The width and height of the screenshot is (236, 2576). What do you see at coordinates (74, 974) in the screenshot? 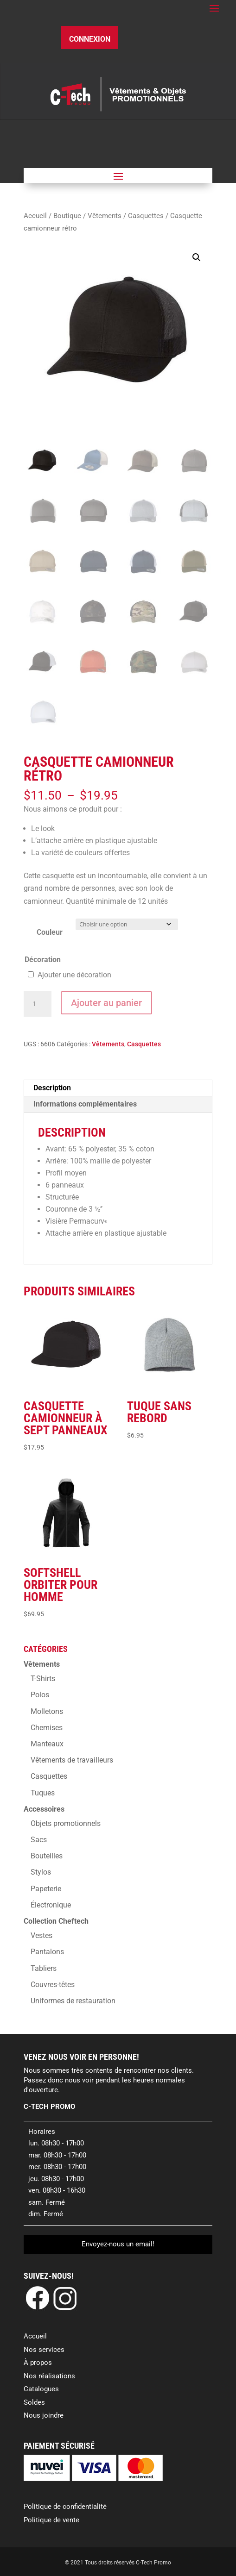
I see `Ajouter une décoration` at bounding box center [74, 974].